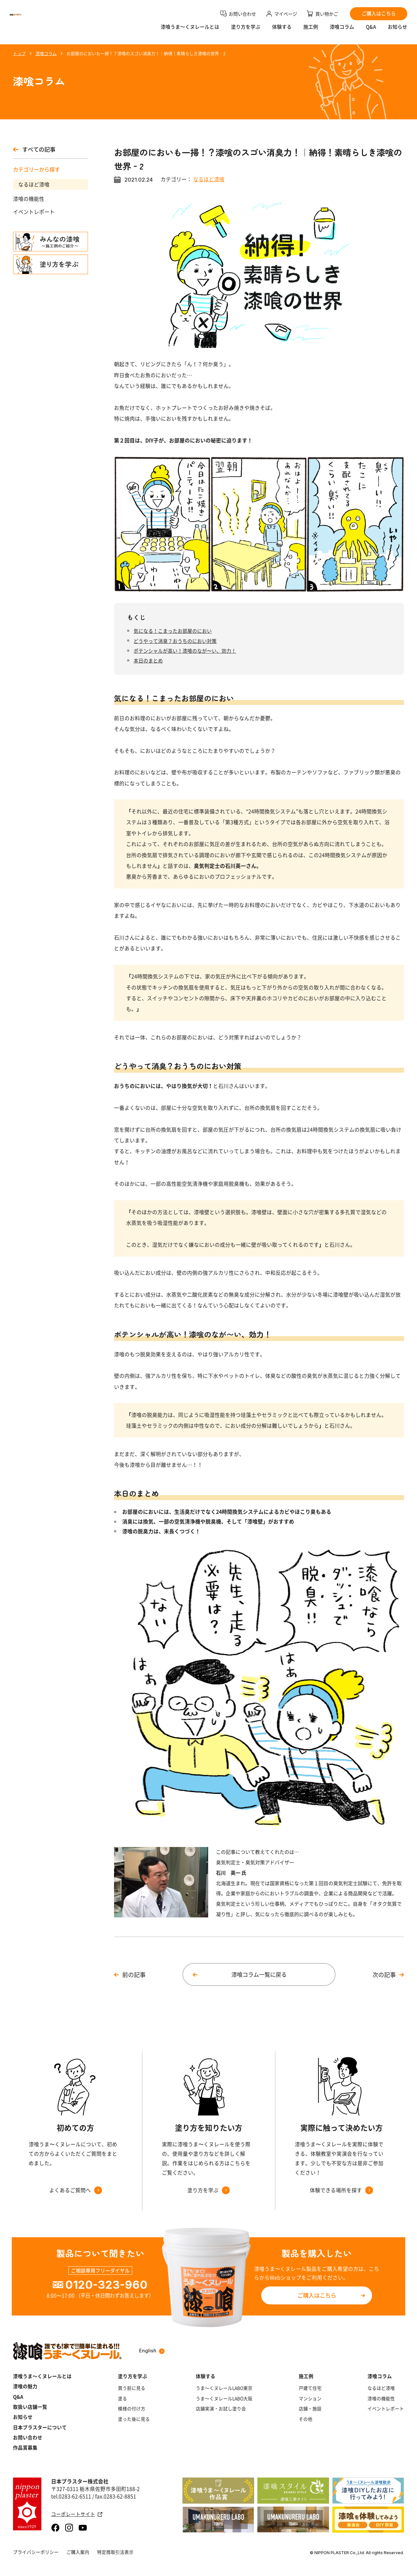 The width and height of the screenshot is (417, 2576). I want to click on なるほど漆喰, so click(34, 184).